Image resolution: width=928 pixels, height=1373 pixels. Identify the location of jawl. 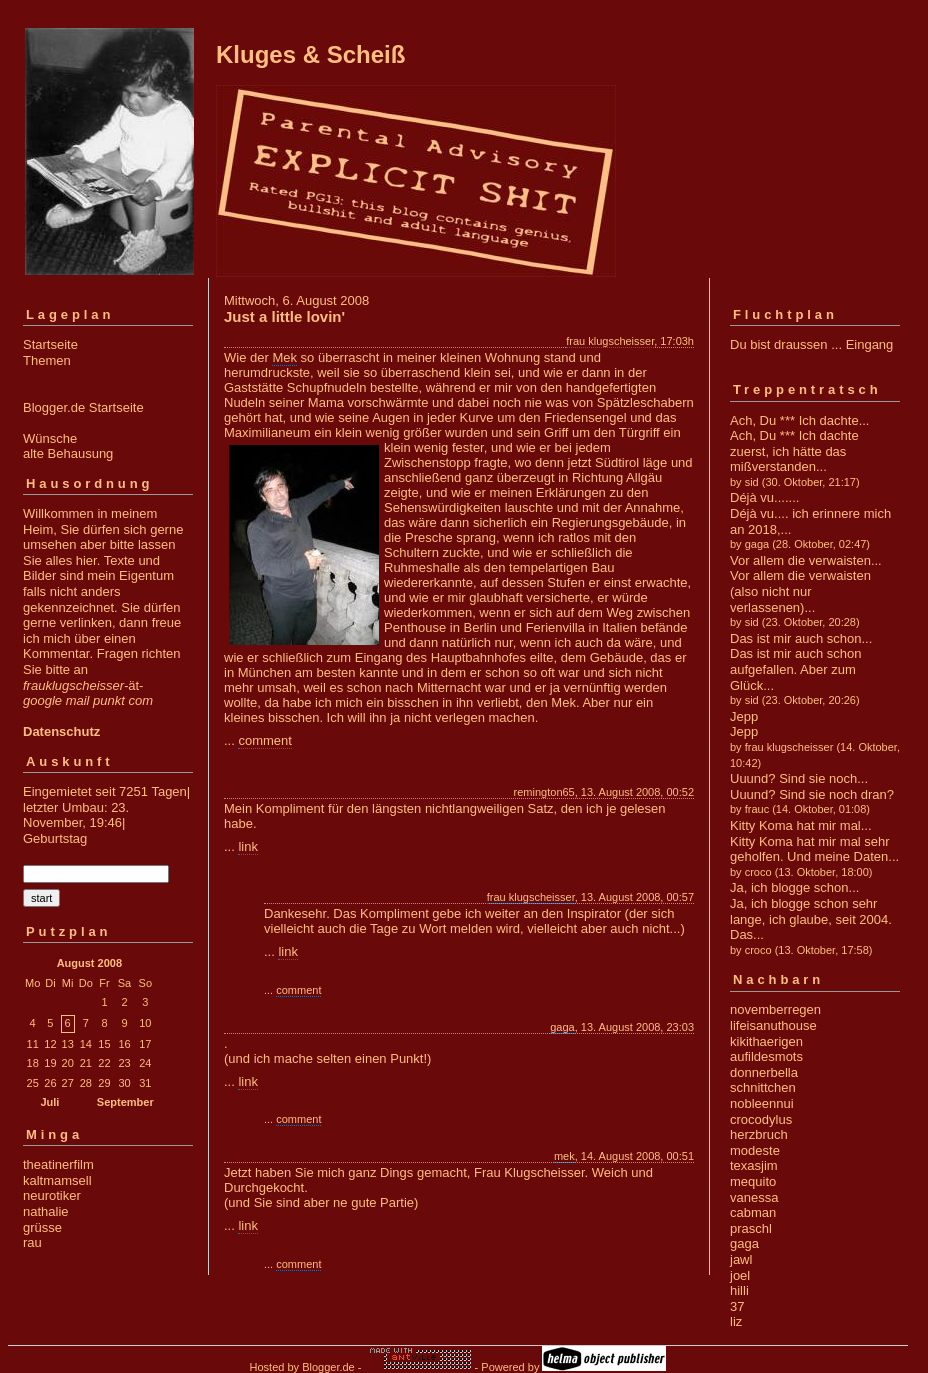
(741, 1259).